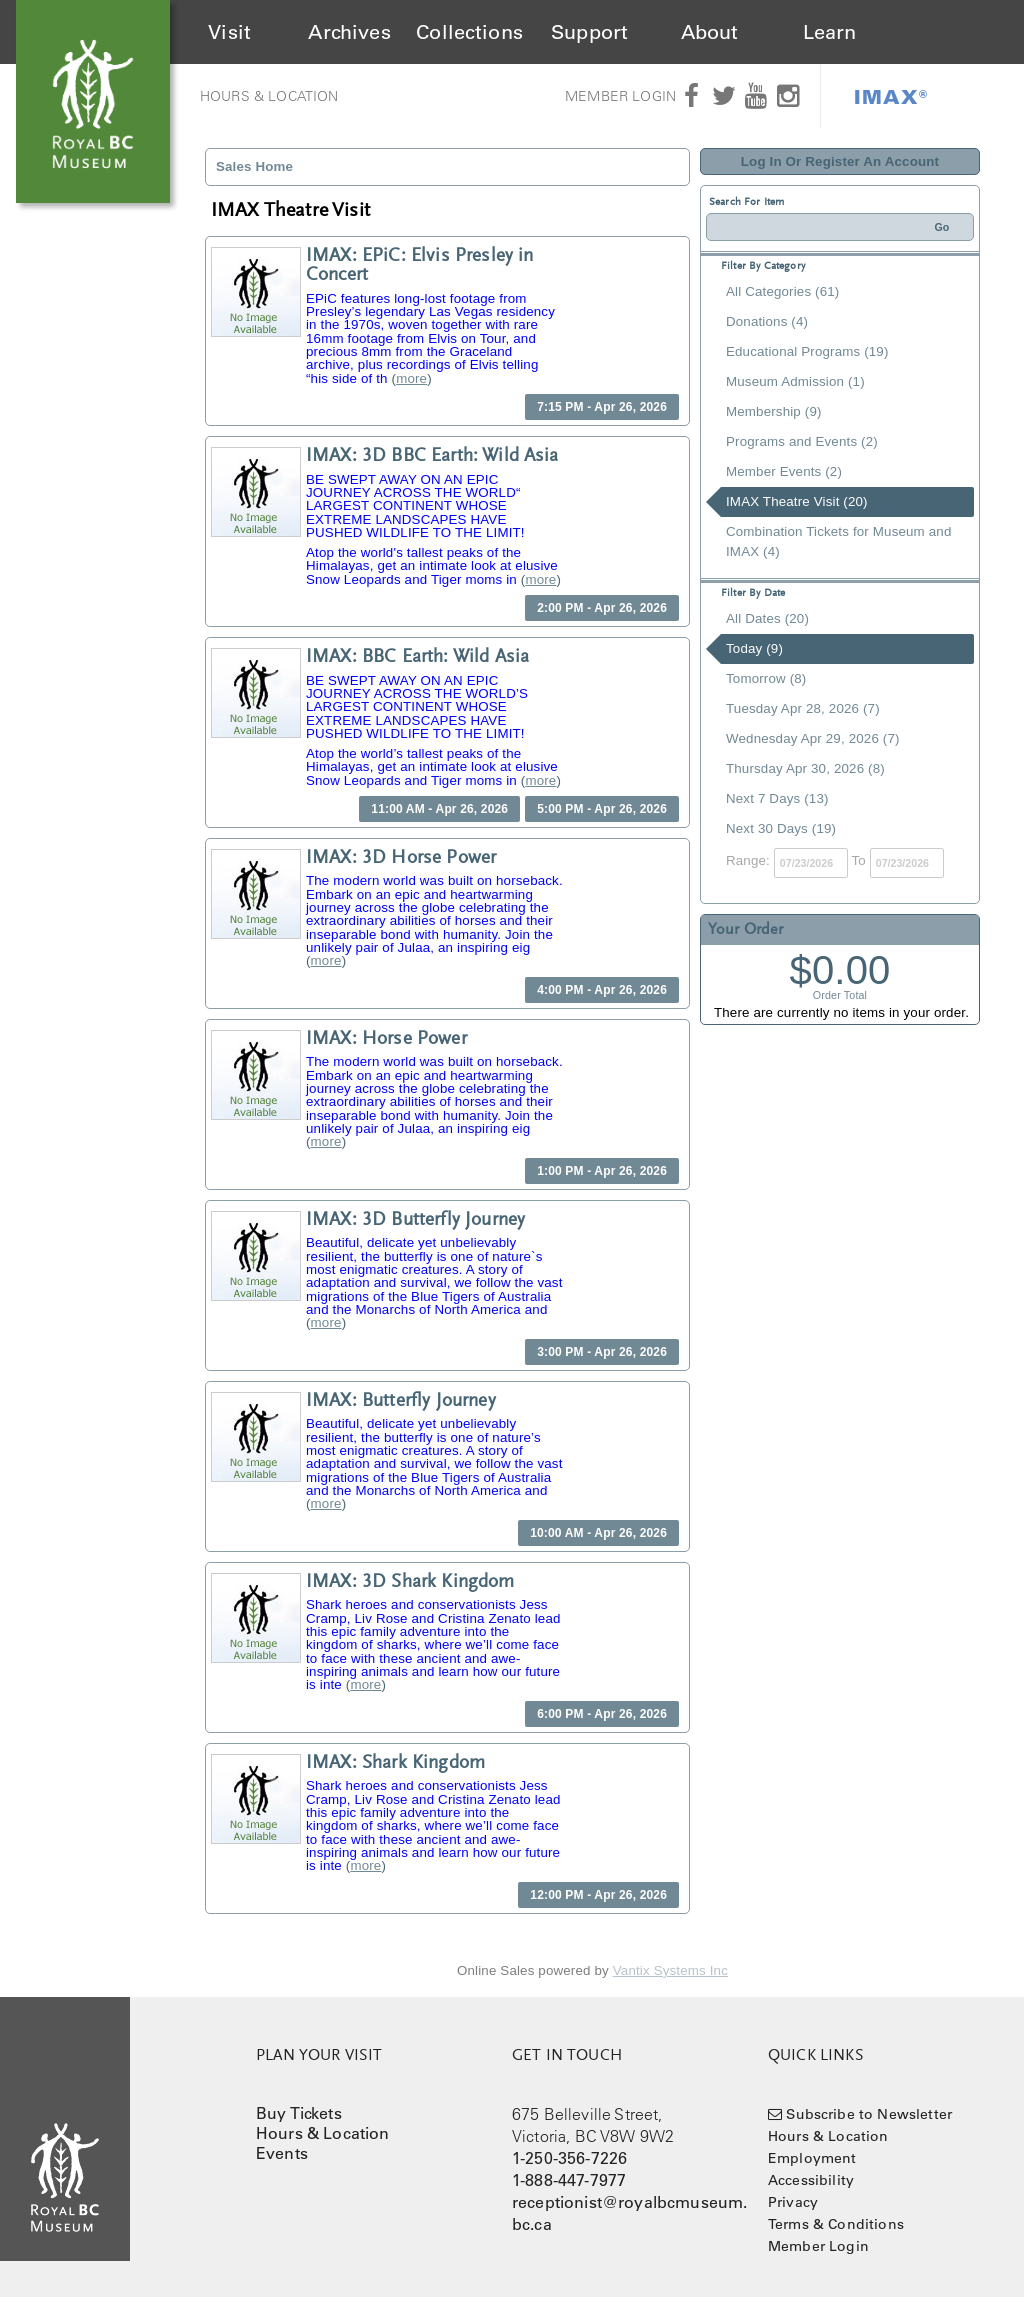 The image size is (1024, 2297). Describe the element at coordinates (774, 411) in the screenshot. I see `Membership (9)` at that location.